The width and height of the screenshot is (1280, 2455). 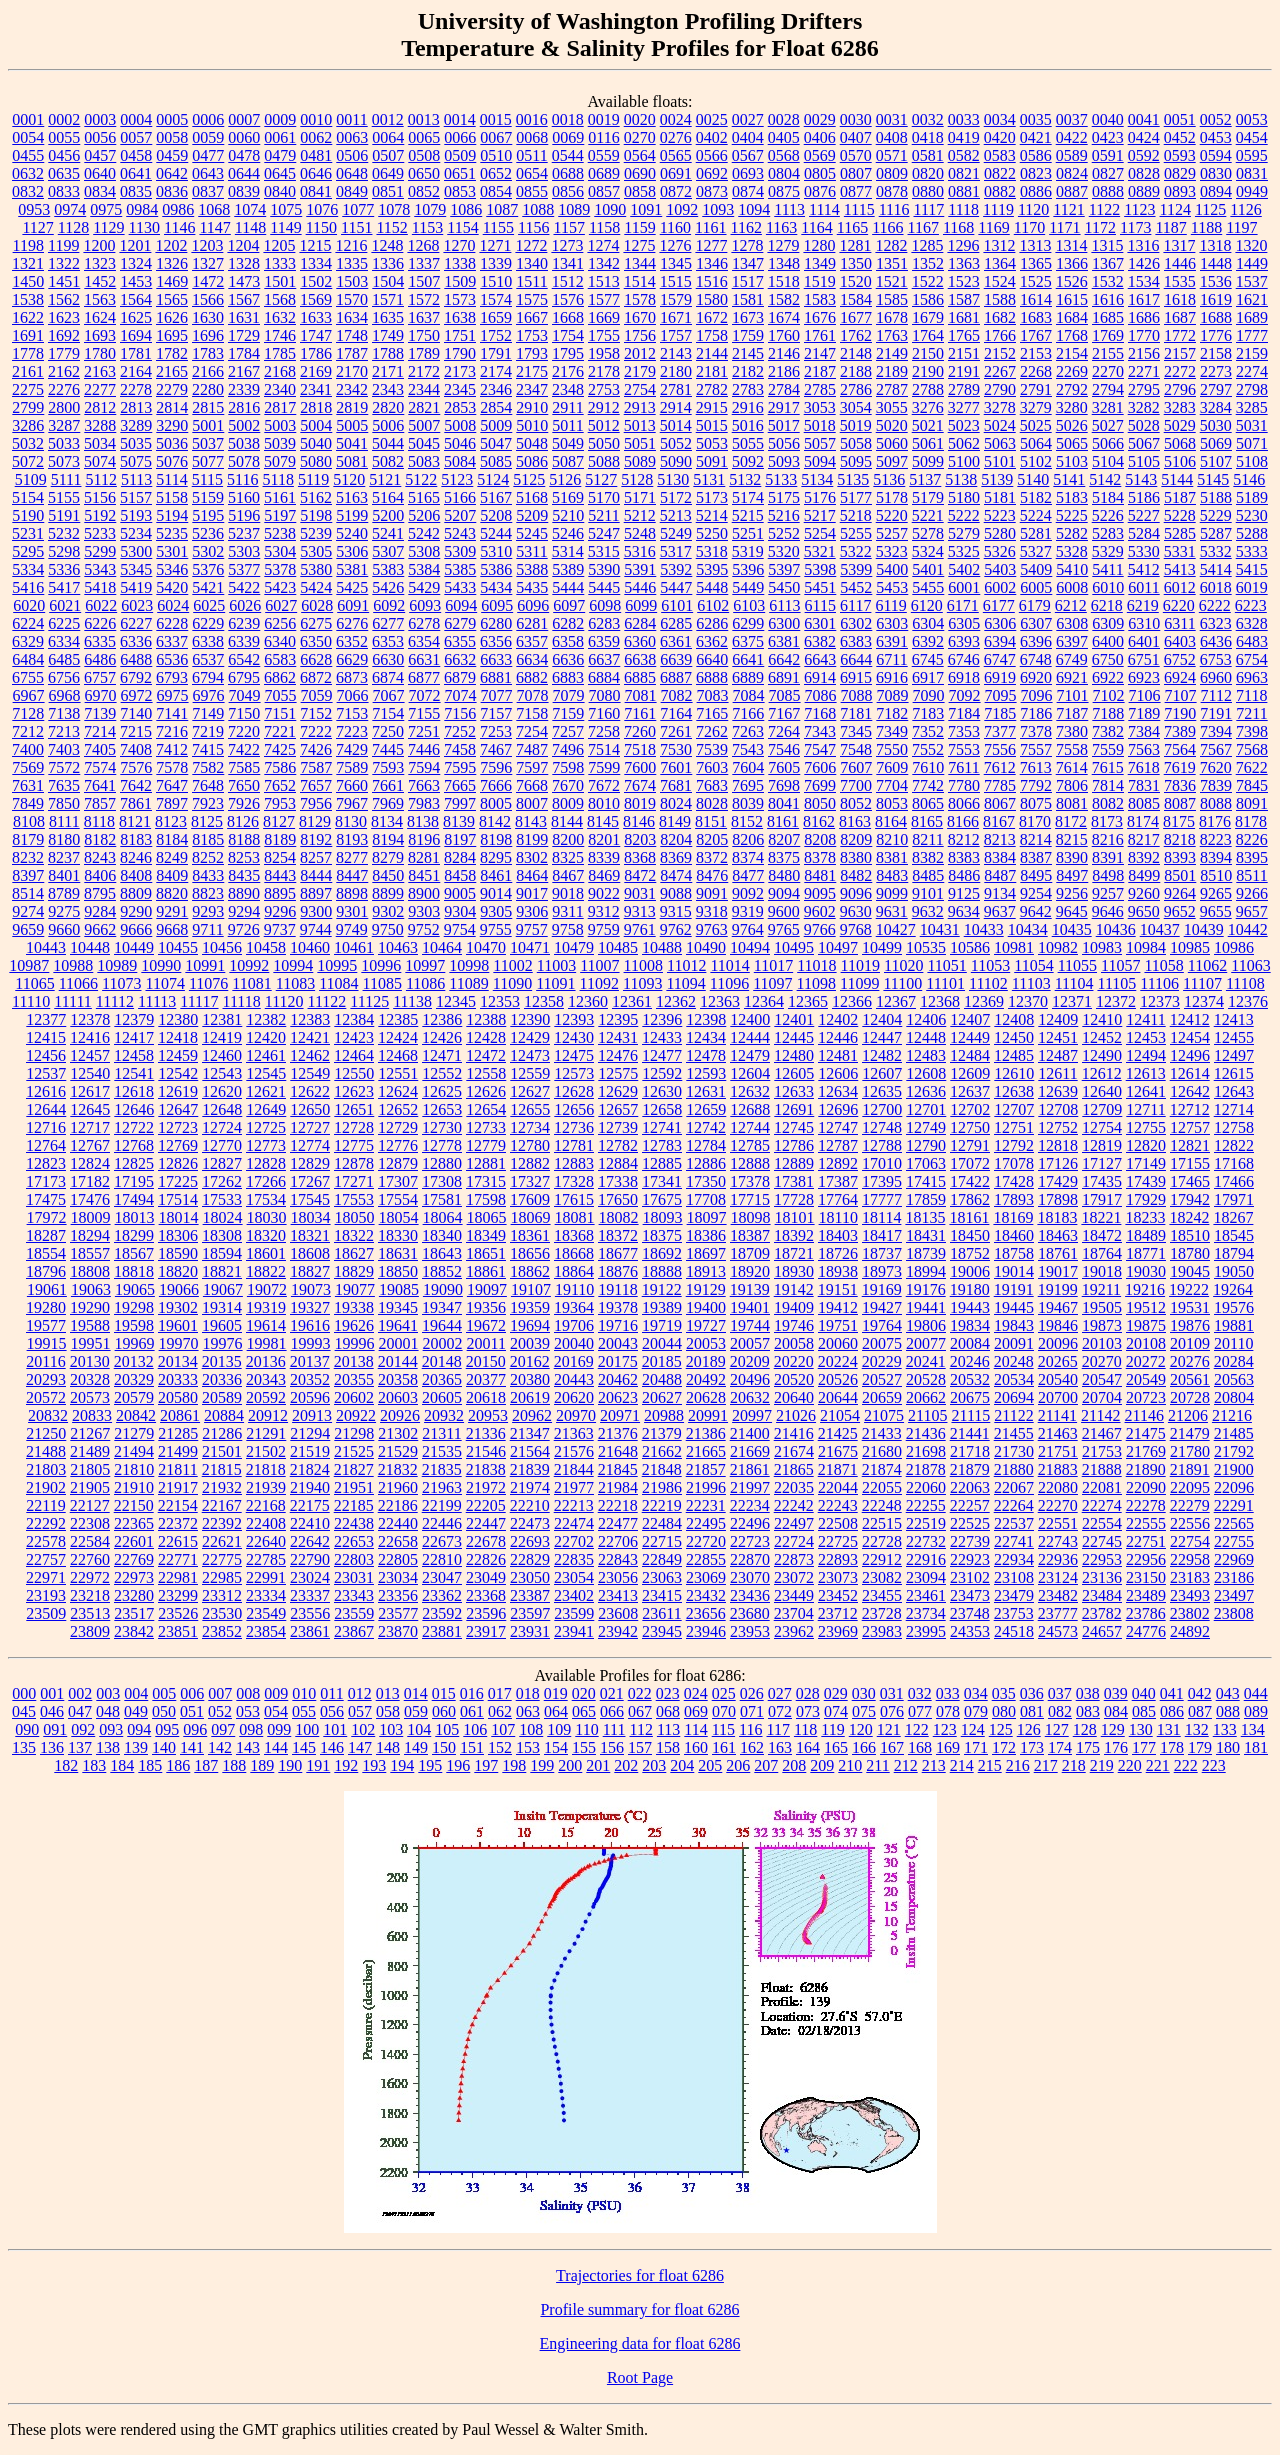 What do you see at coordinates (64, 353) in the screenshot?
I see `1779` at bounding box center [64, 353].